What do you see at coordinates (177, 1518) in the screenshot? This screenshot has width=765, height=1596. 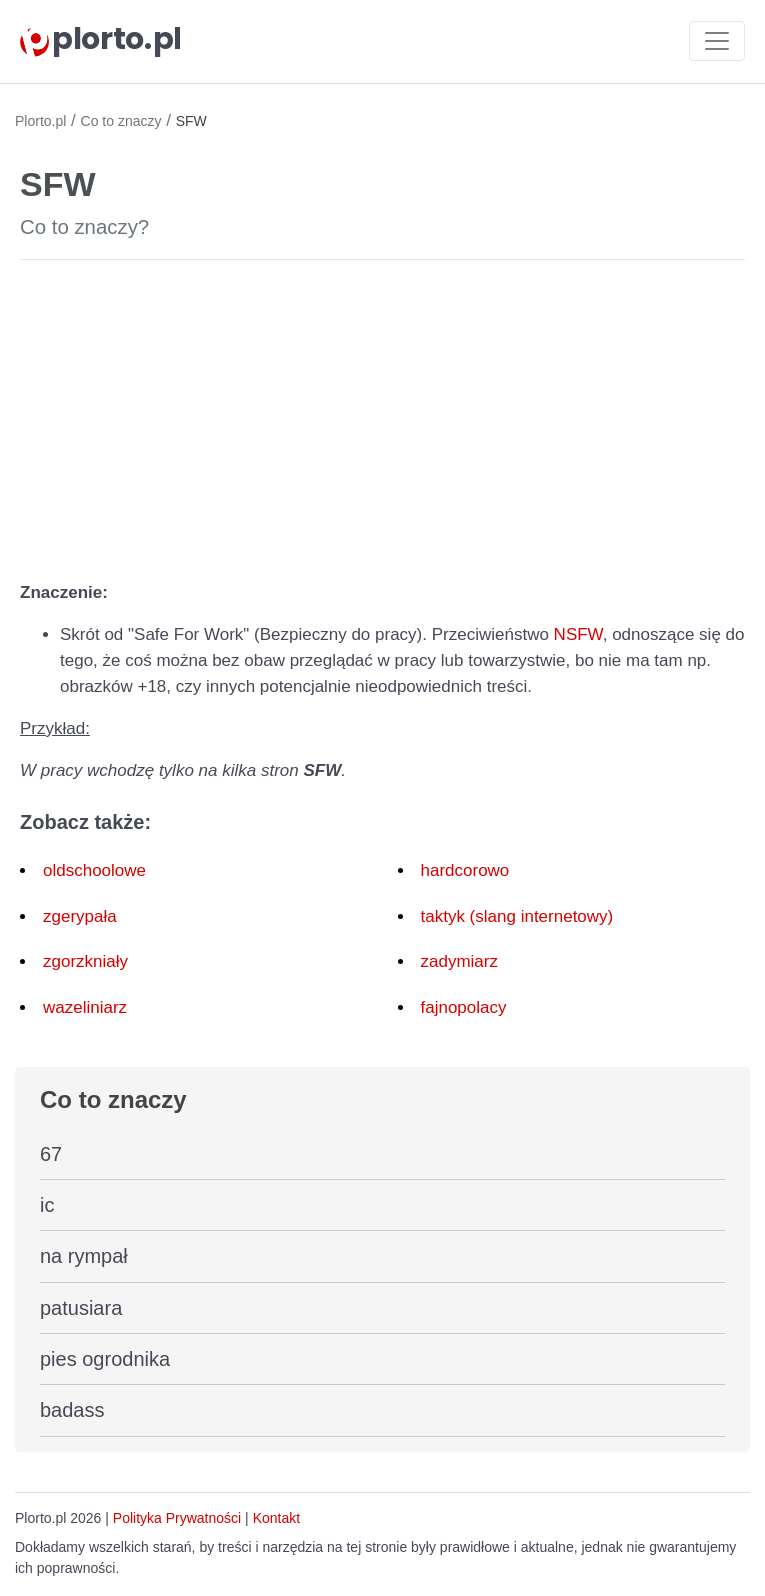 I see `Polityka Prywatności` at bounding box center [177, 1518].